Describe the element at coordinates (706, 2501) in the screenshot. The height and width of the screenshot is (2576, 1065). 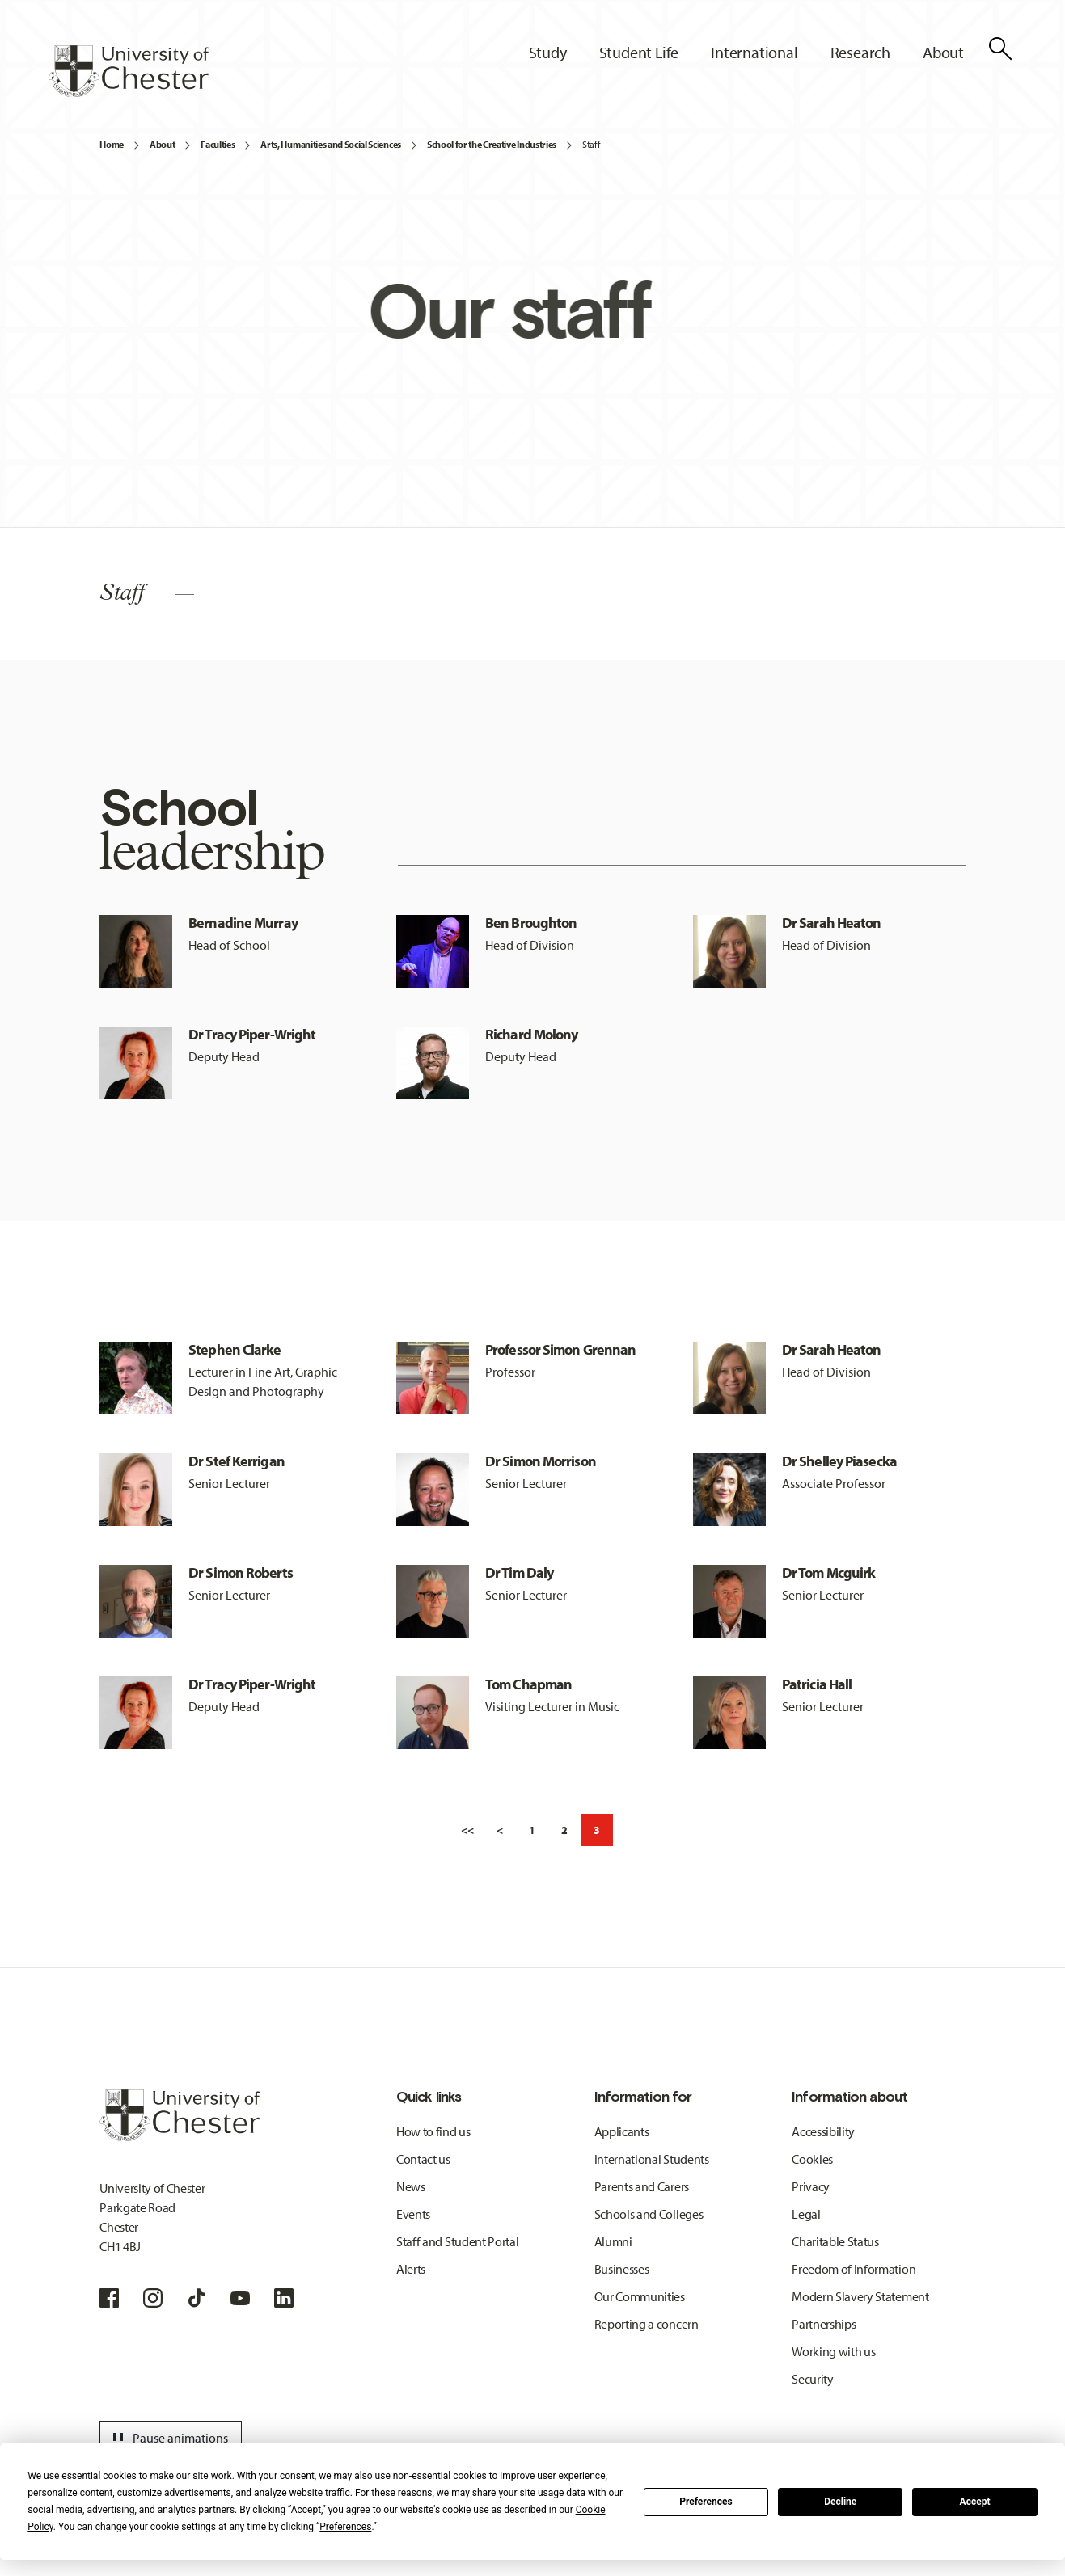
I see `Preferences` at that location.